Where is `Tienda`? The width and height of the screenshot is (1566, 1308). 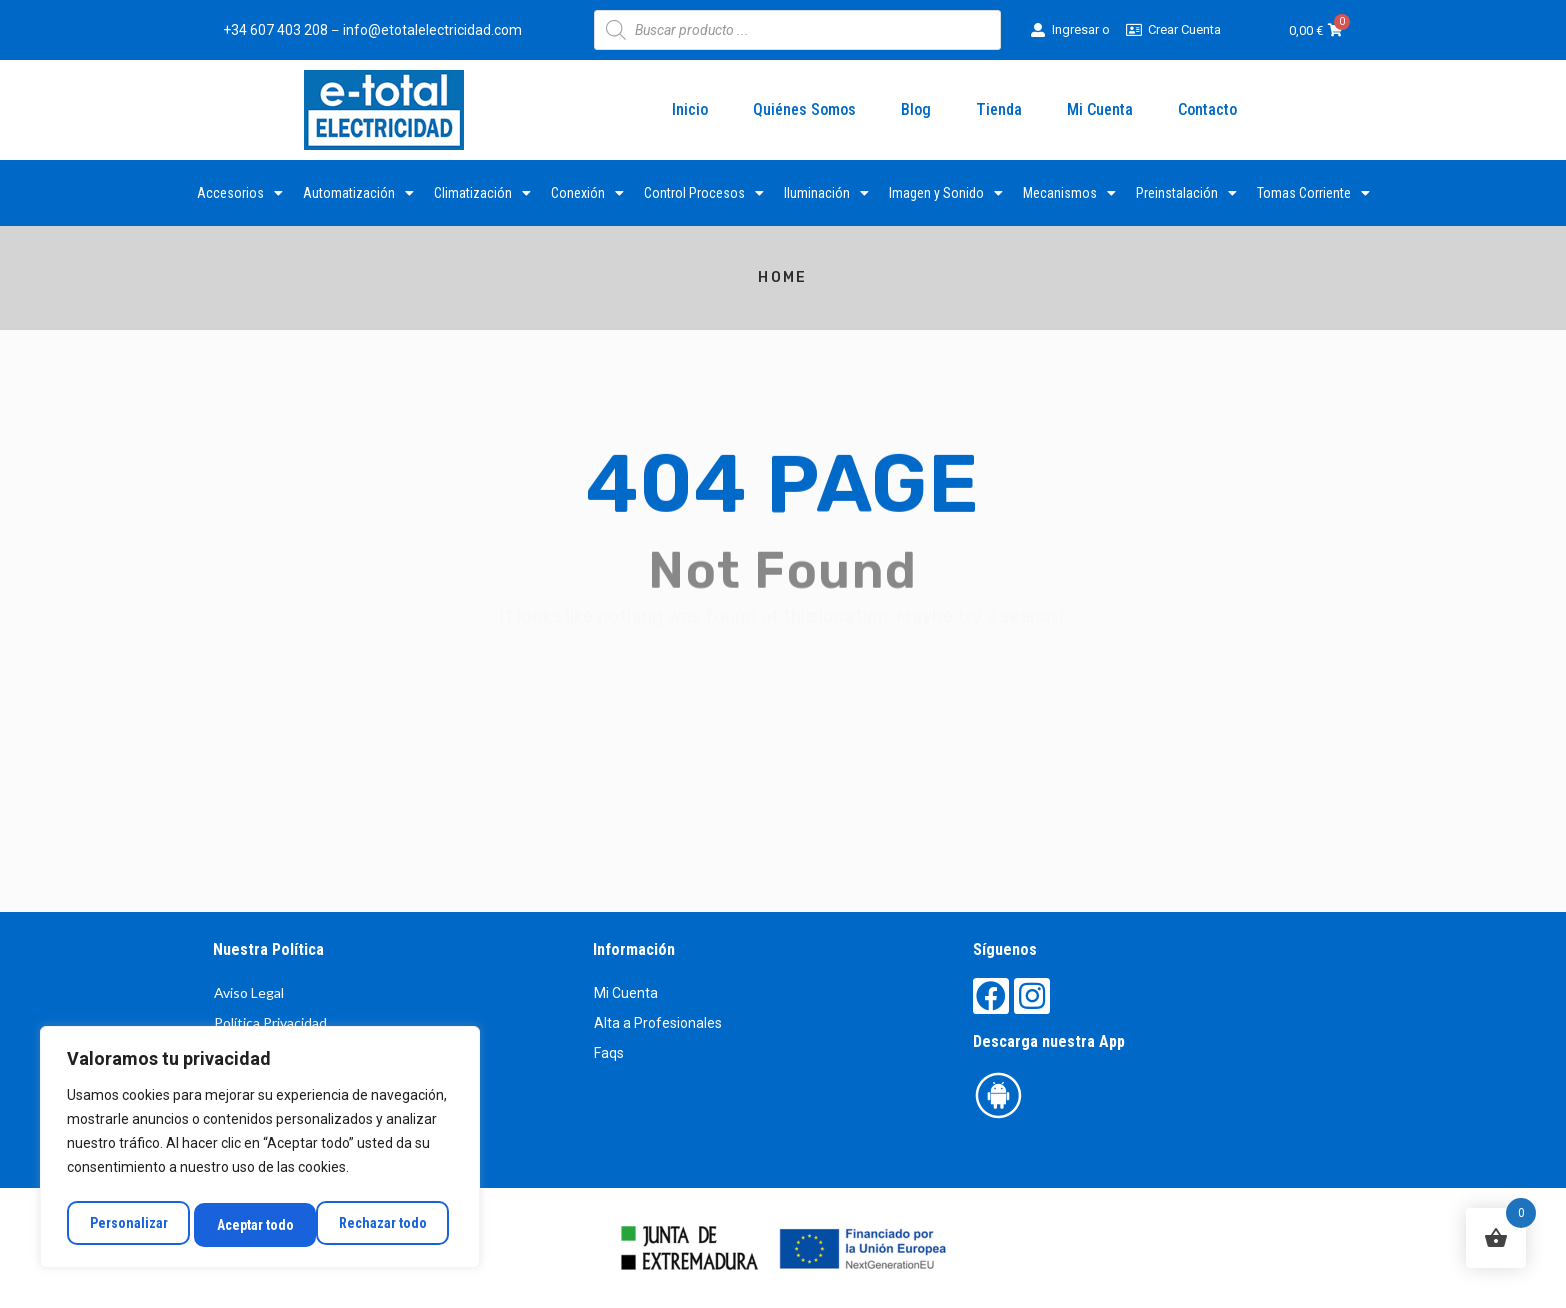
Tienda is located at coordinates (999, 109).